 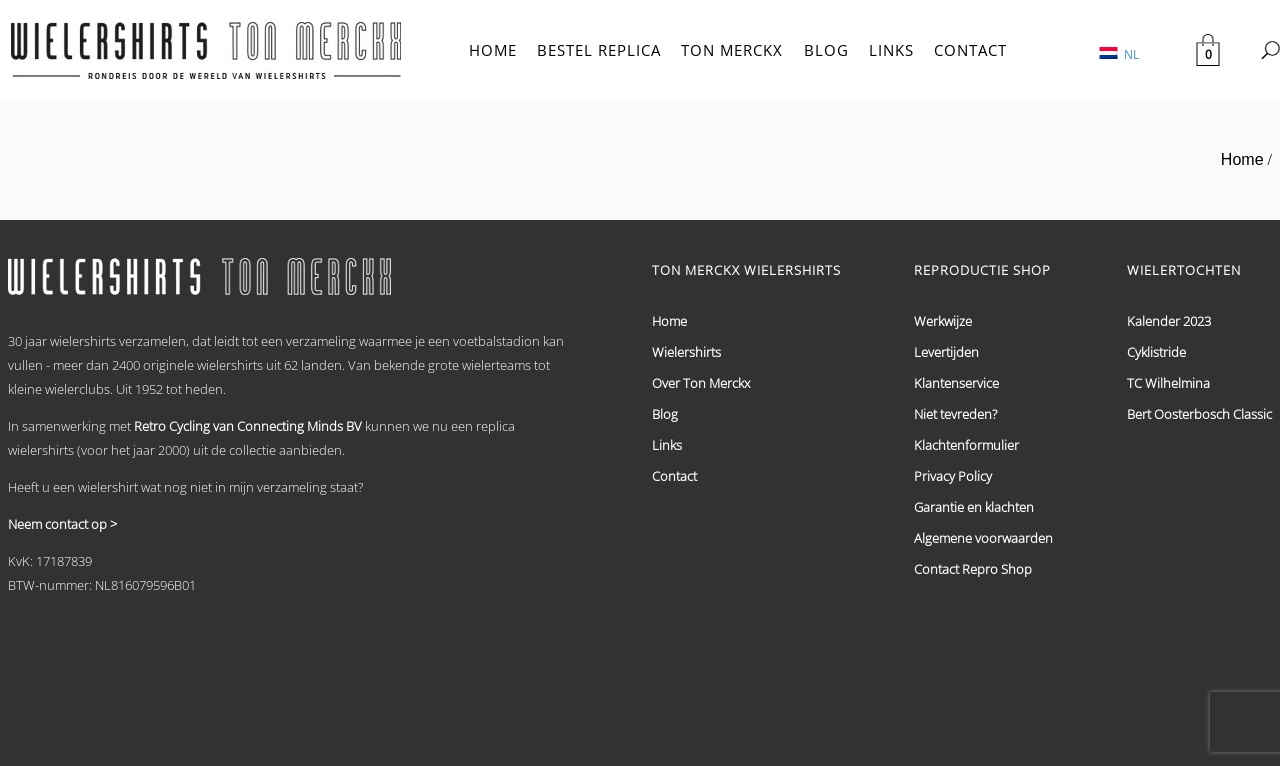 I want to click on Niet tevreden?, so click(x=955, y=414).